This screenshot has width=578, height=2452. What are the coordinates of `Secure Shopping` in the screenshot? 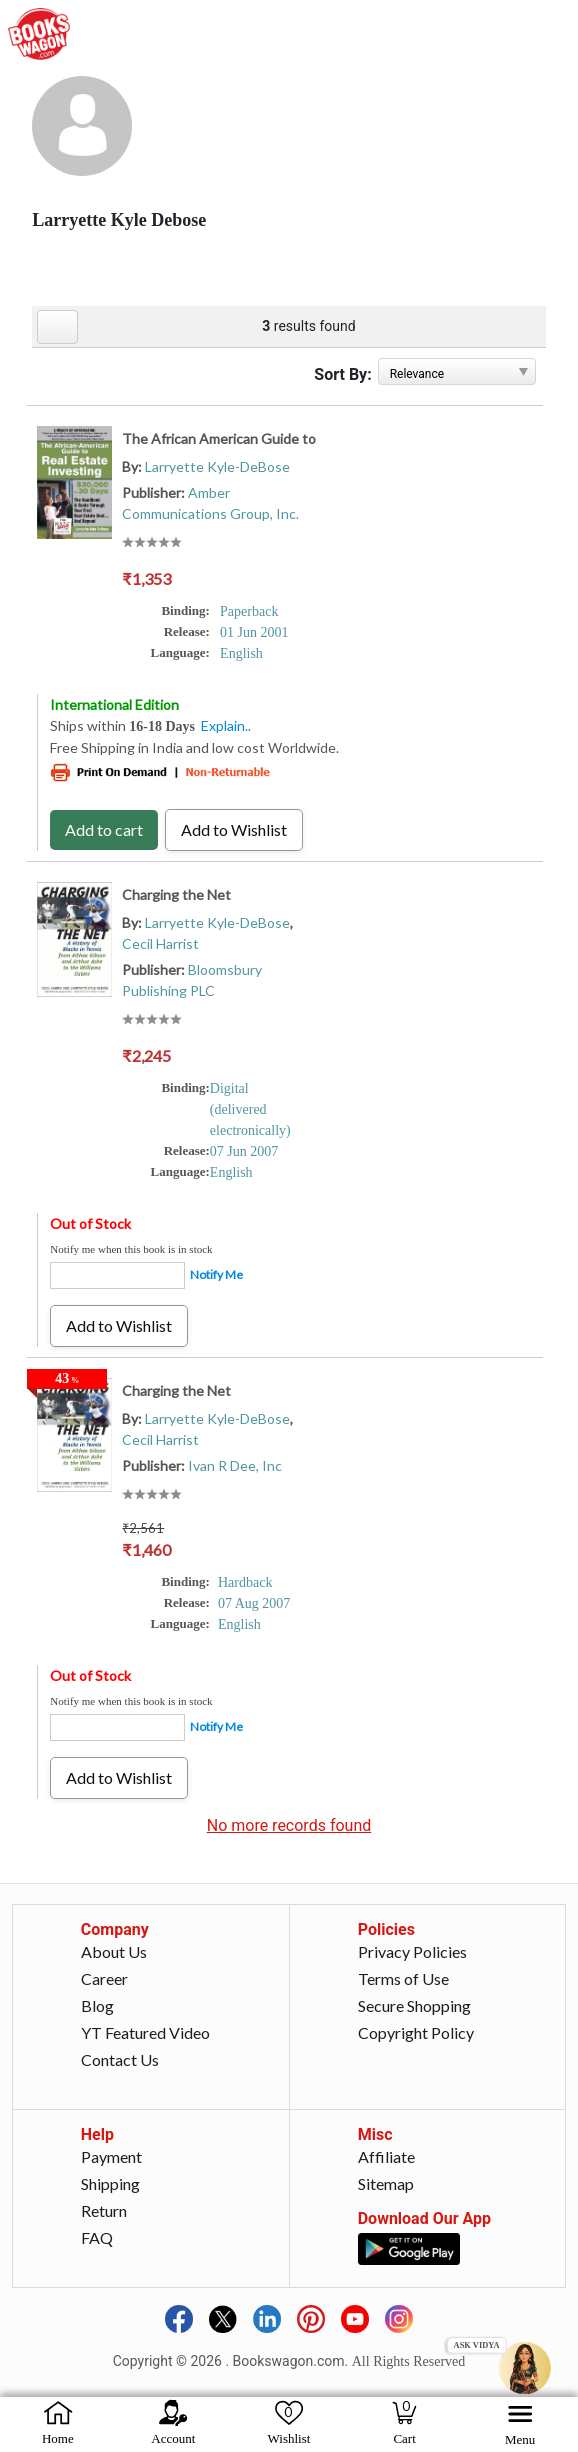 It's located at (414, 2005).